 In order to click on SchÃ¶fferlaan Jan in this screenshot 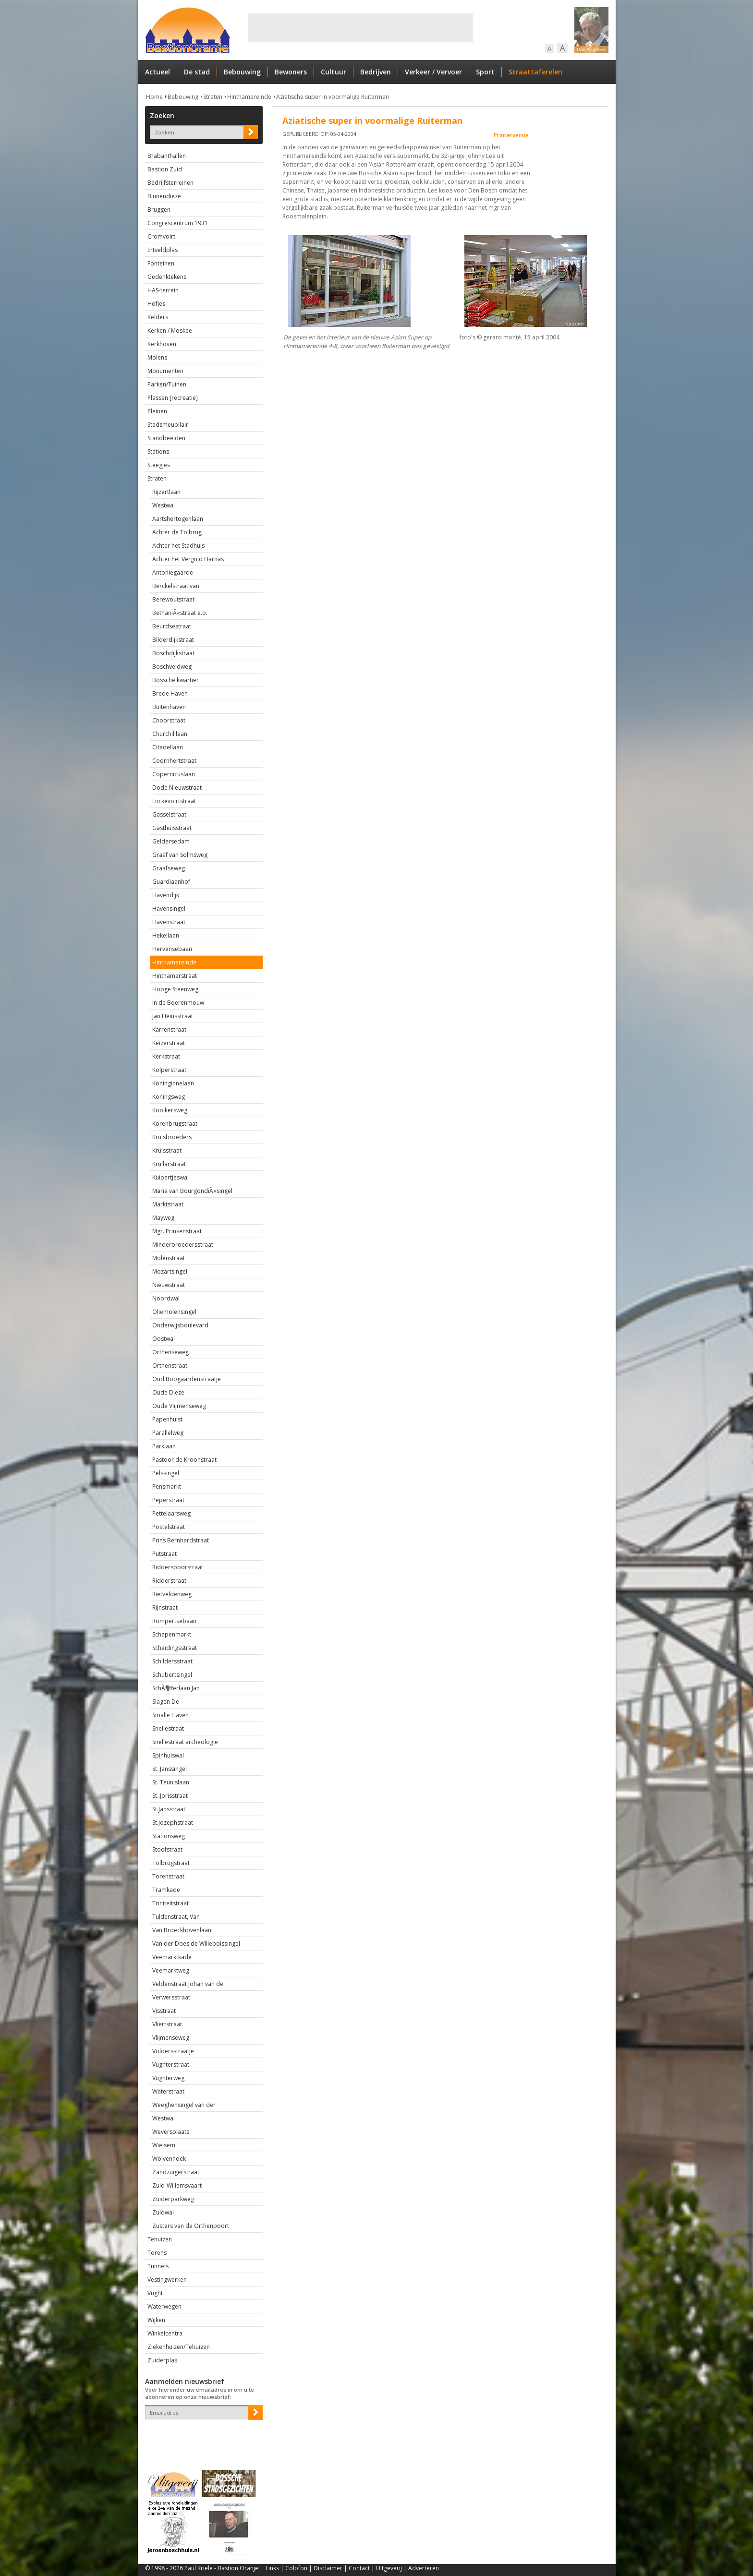, I will do `click(176, 1688)`.